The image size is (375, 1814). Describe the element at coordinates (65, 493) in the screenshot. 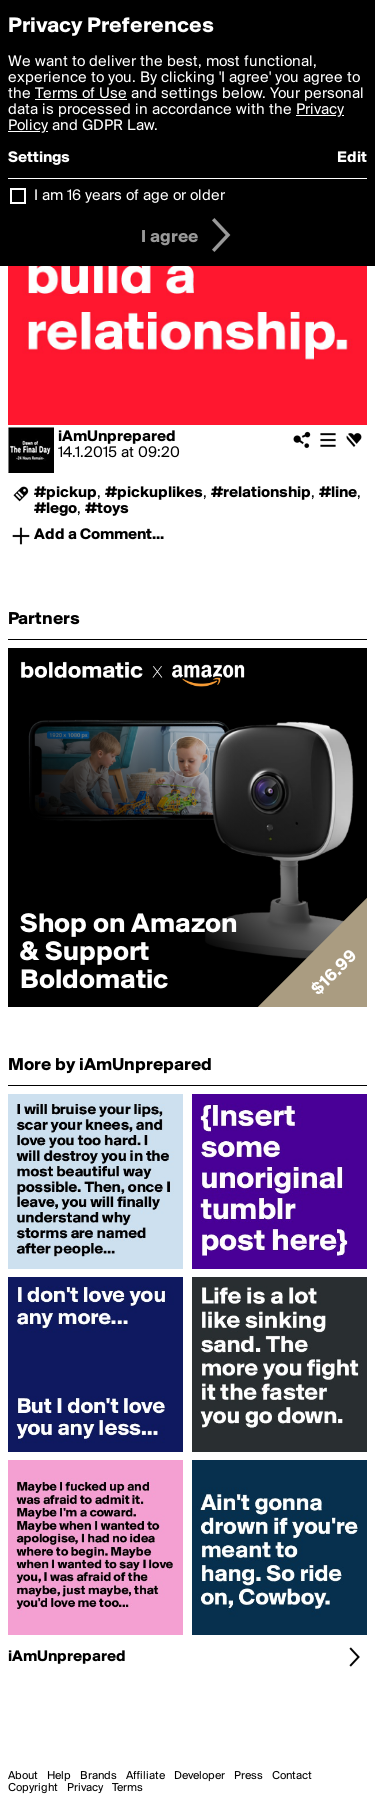

I see `#pickup` at that location.